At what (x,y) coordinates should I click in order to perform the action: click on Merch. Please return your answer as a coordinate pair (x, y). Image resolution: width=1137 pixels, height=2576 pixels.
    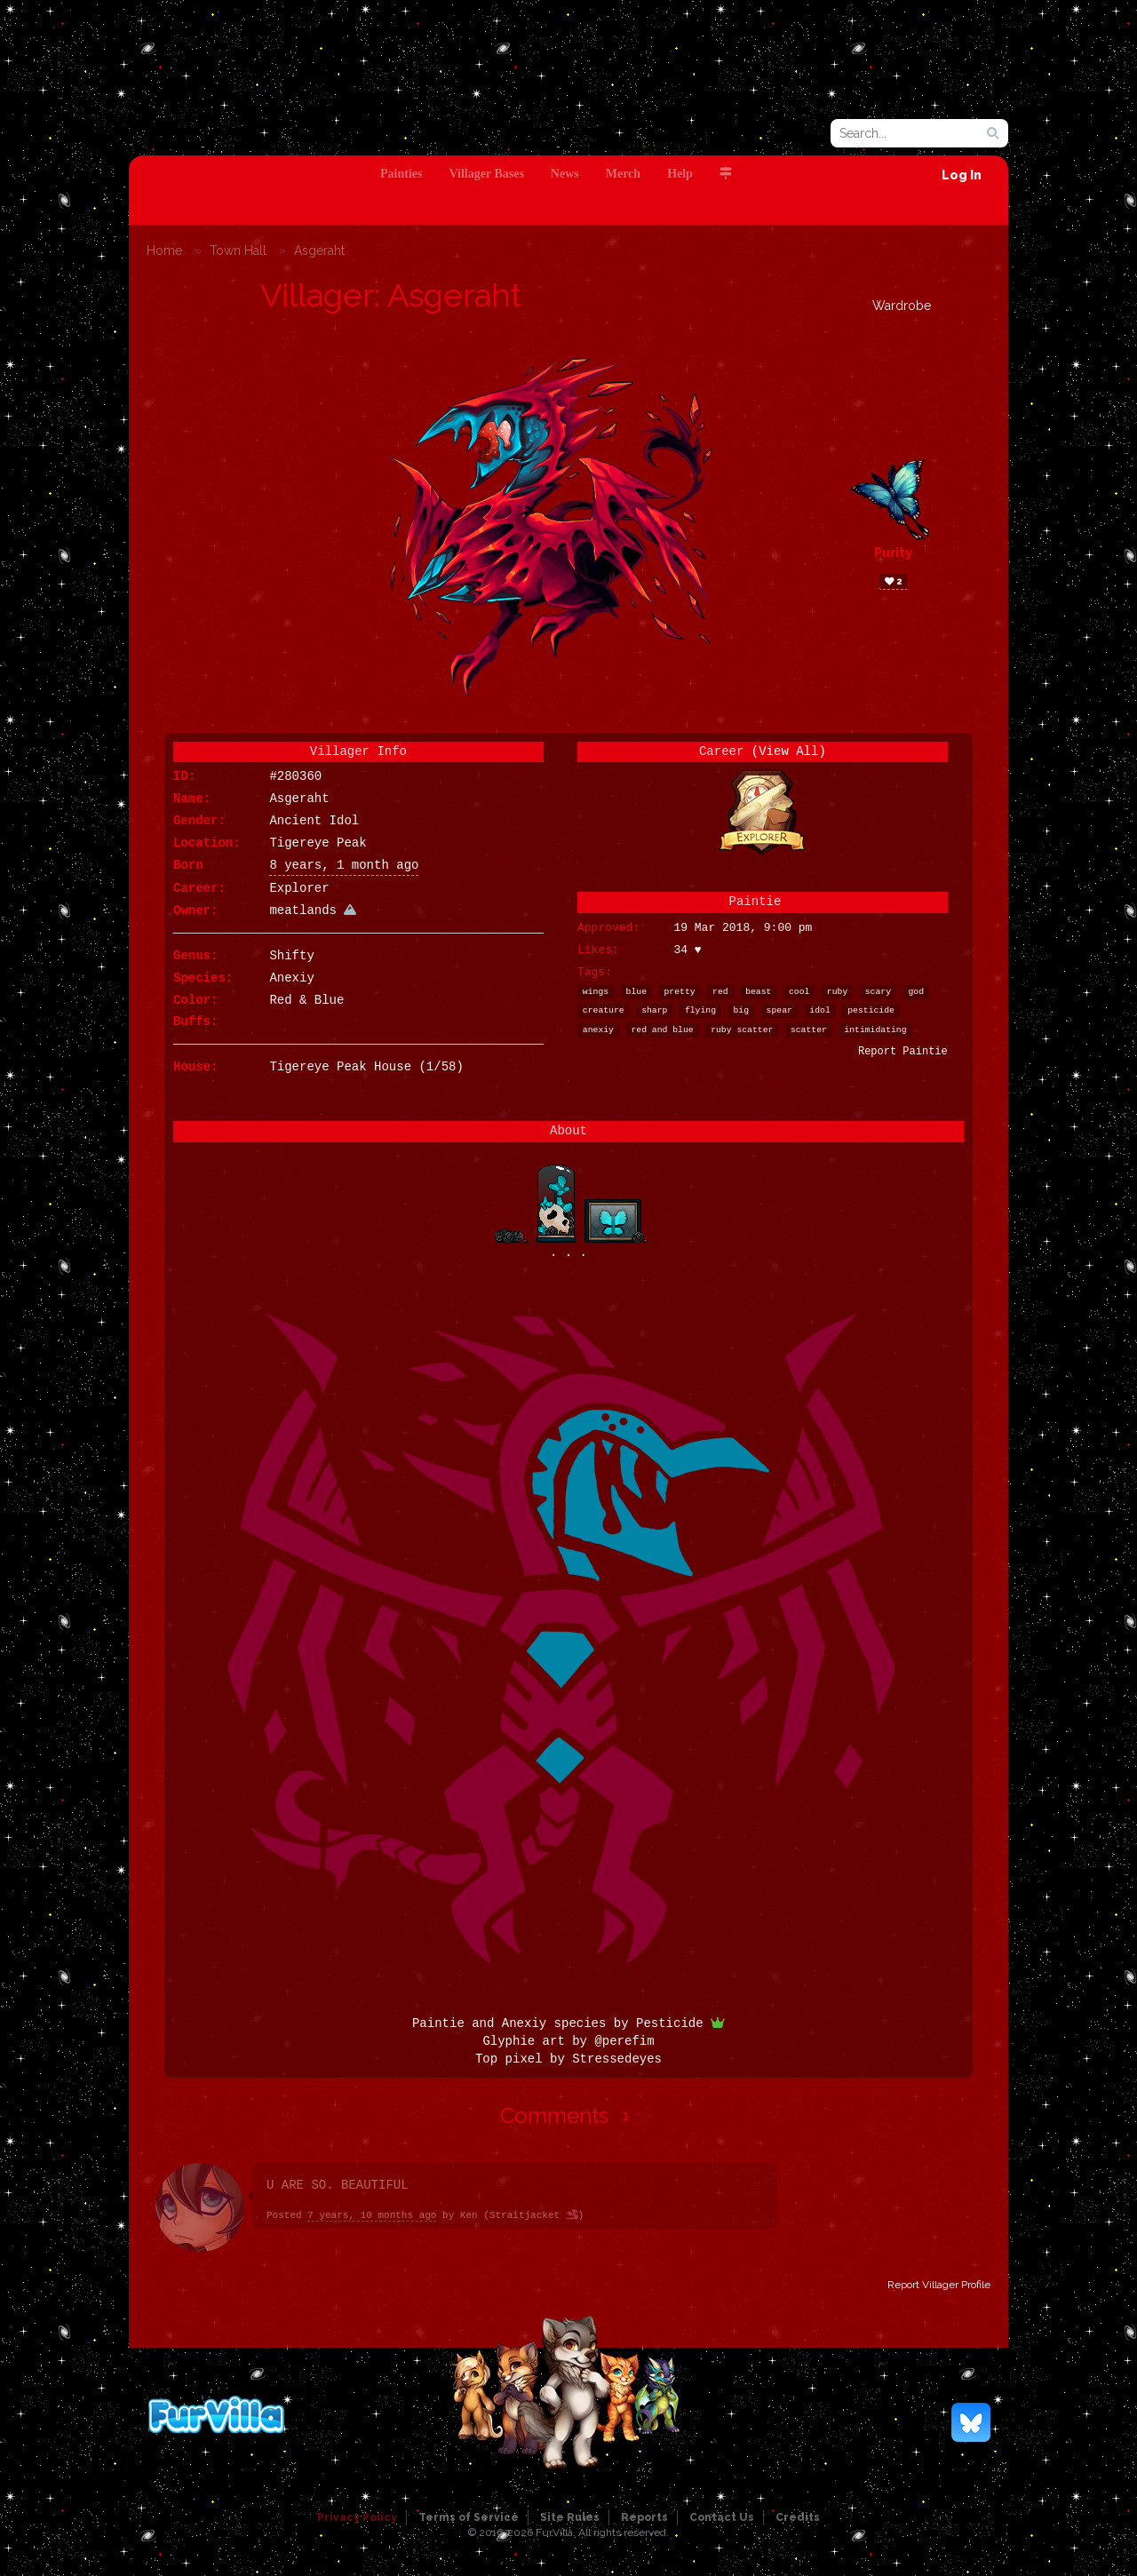
    Looking at the image, I should click on (623, 173).